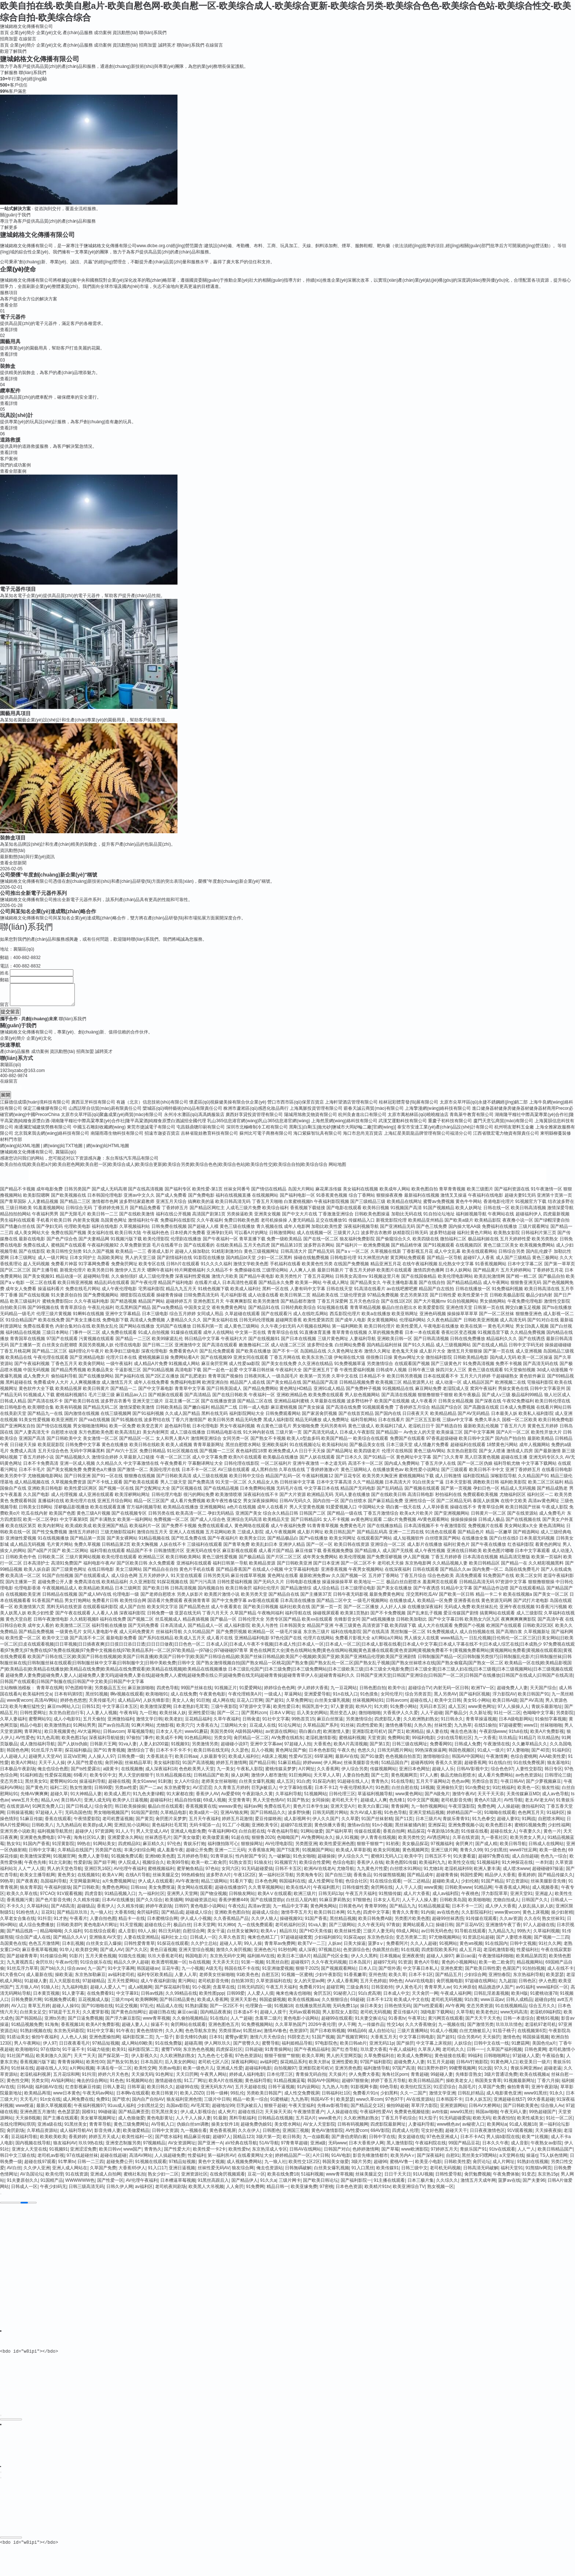 This screenshot has height=2576, width=575. Describe the element at coordinates (88, 1735) in the screenshot. I see `AV大逼网站` at that location.